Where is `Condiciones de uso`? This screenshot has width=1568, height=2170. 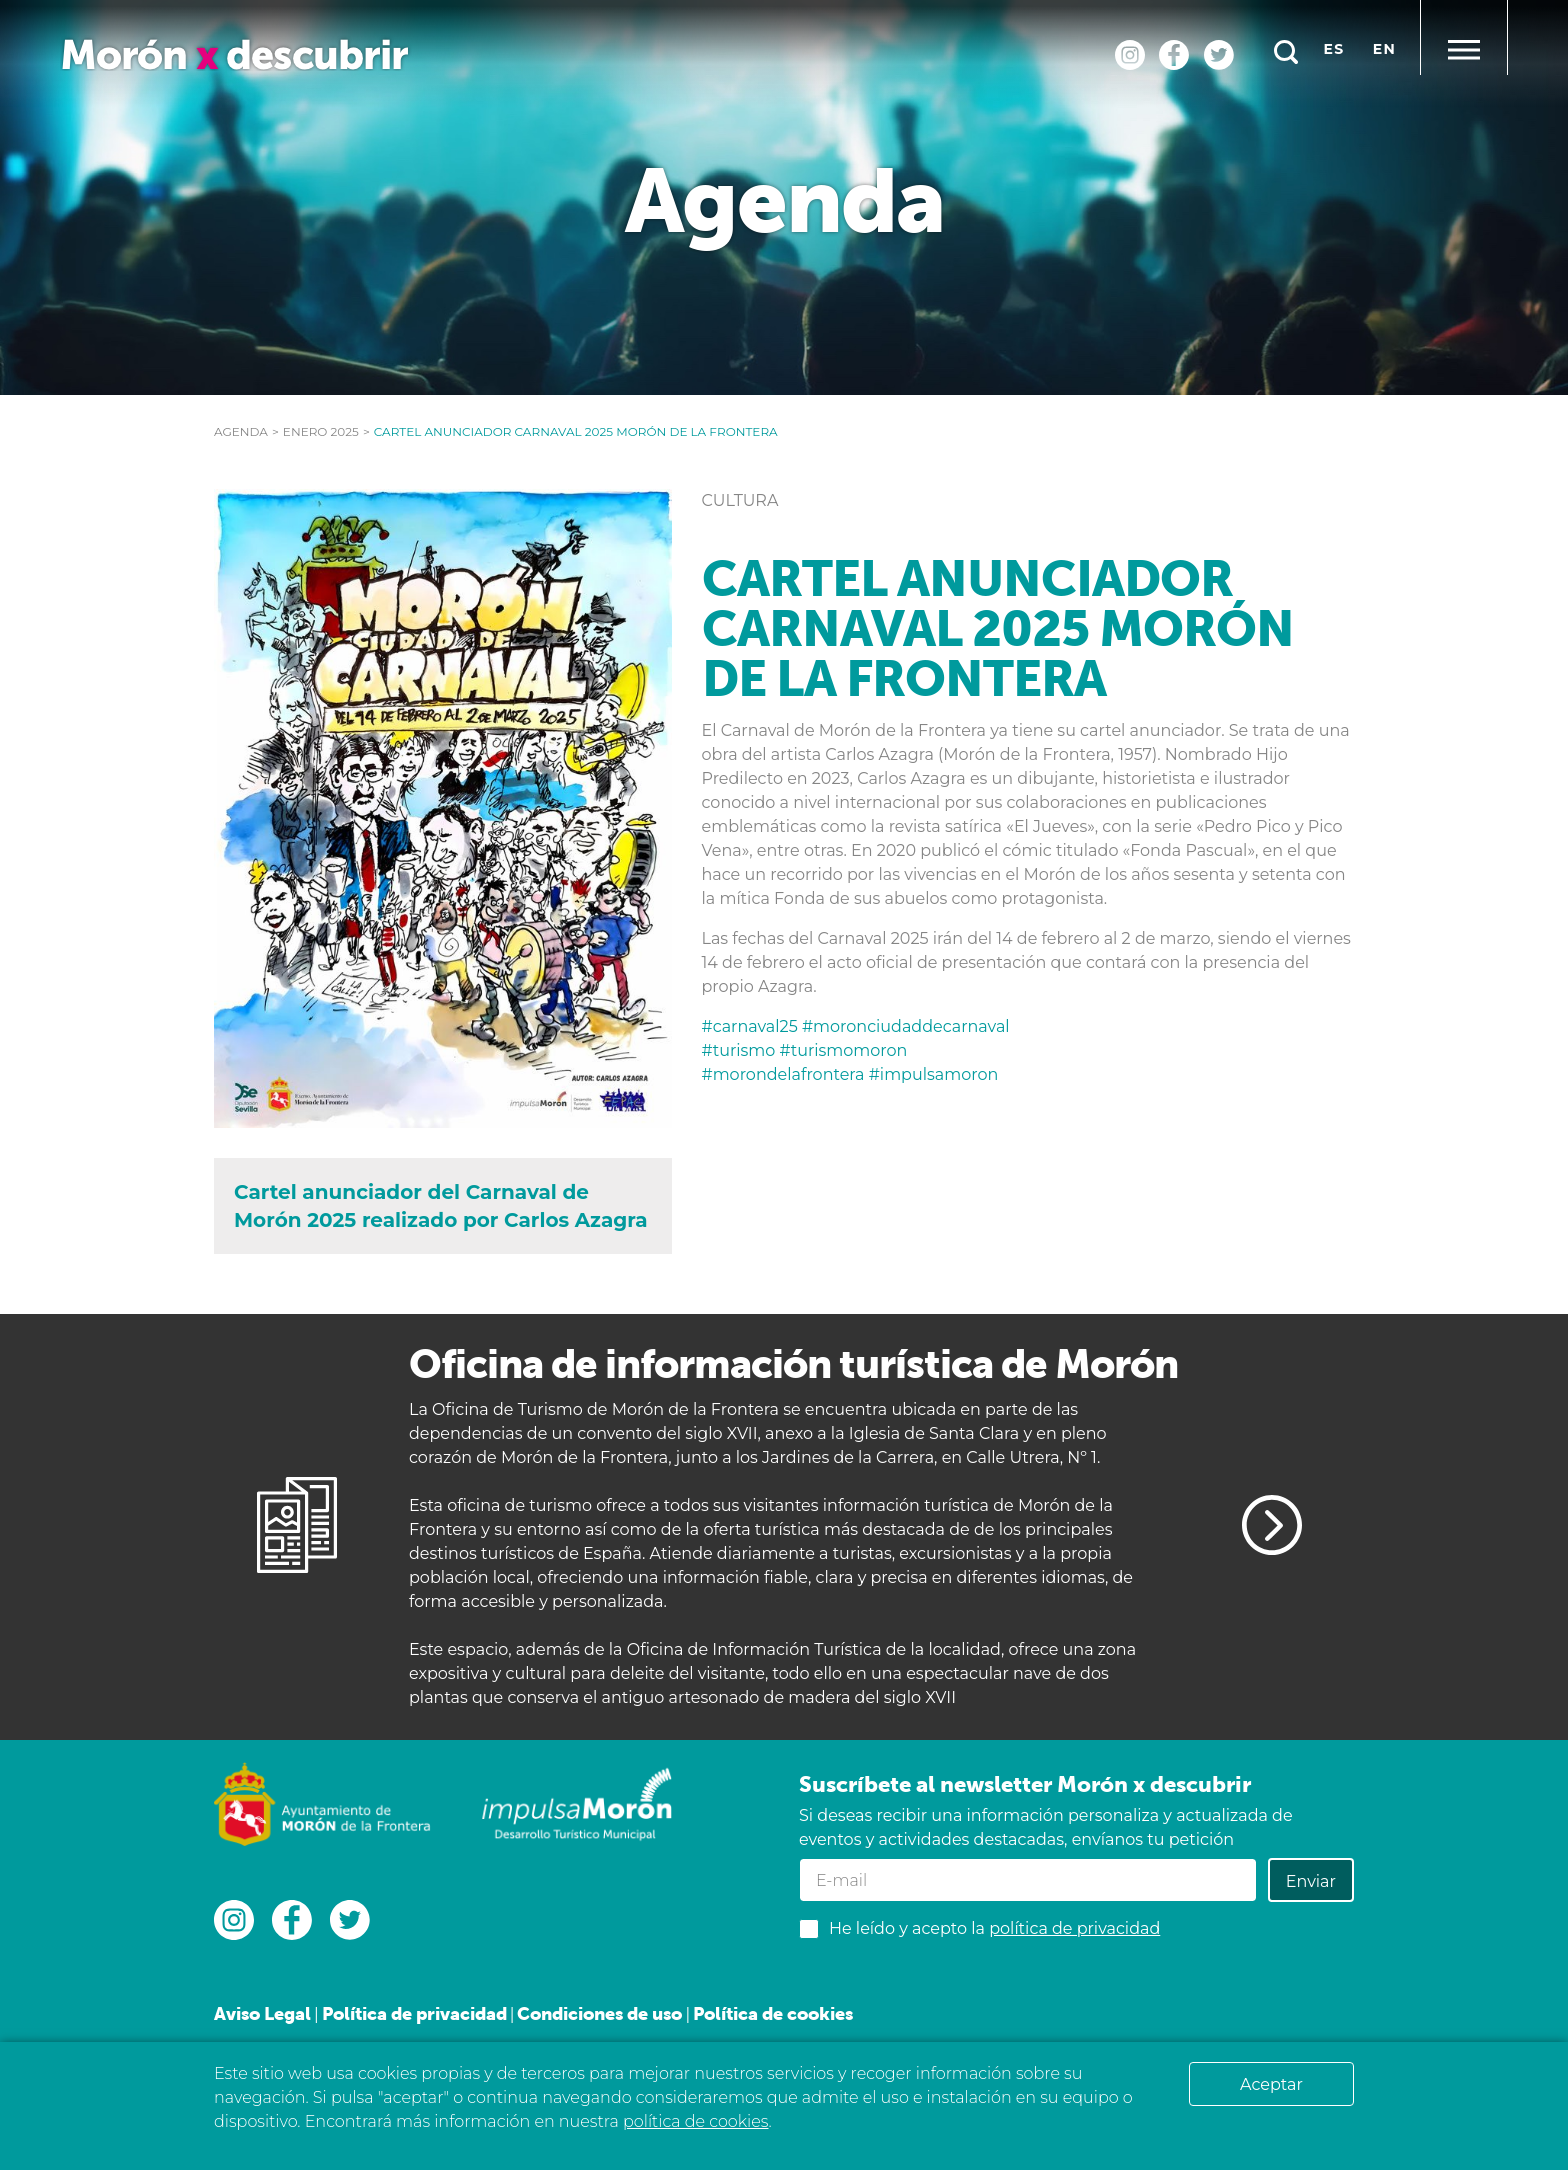
Condiciones de uso is located at coordinates (599, 2013).